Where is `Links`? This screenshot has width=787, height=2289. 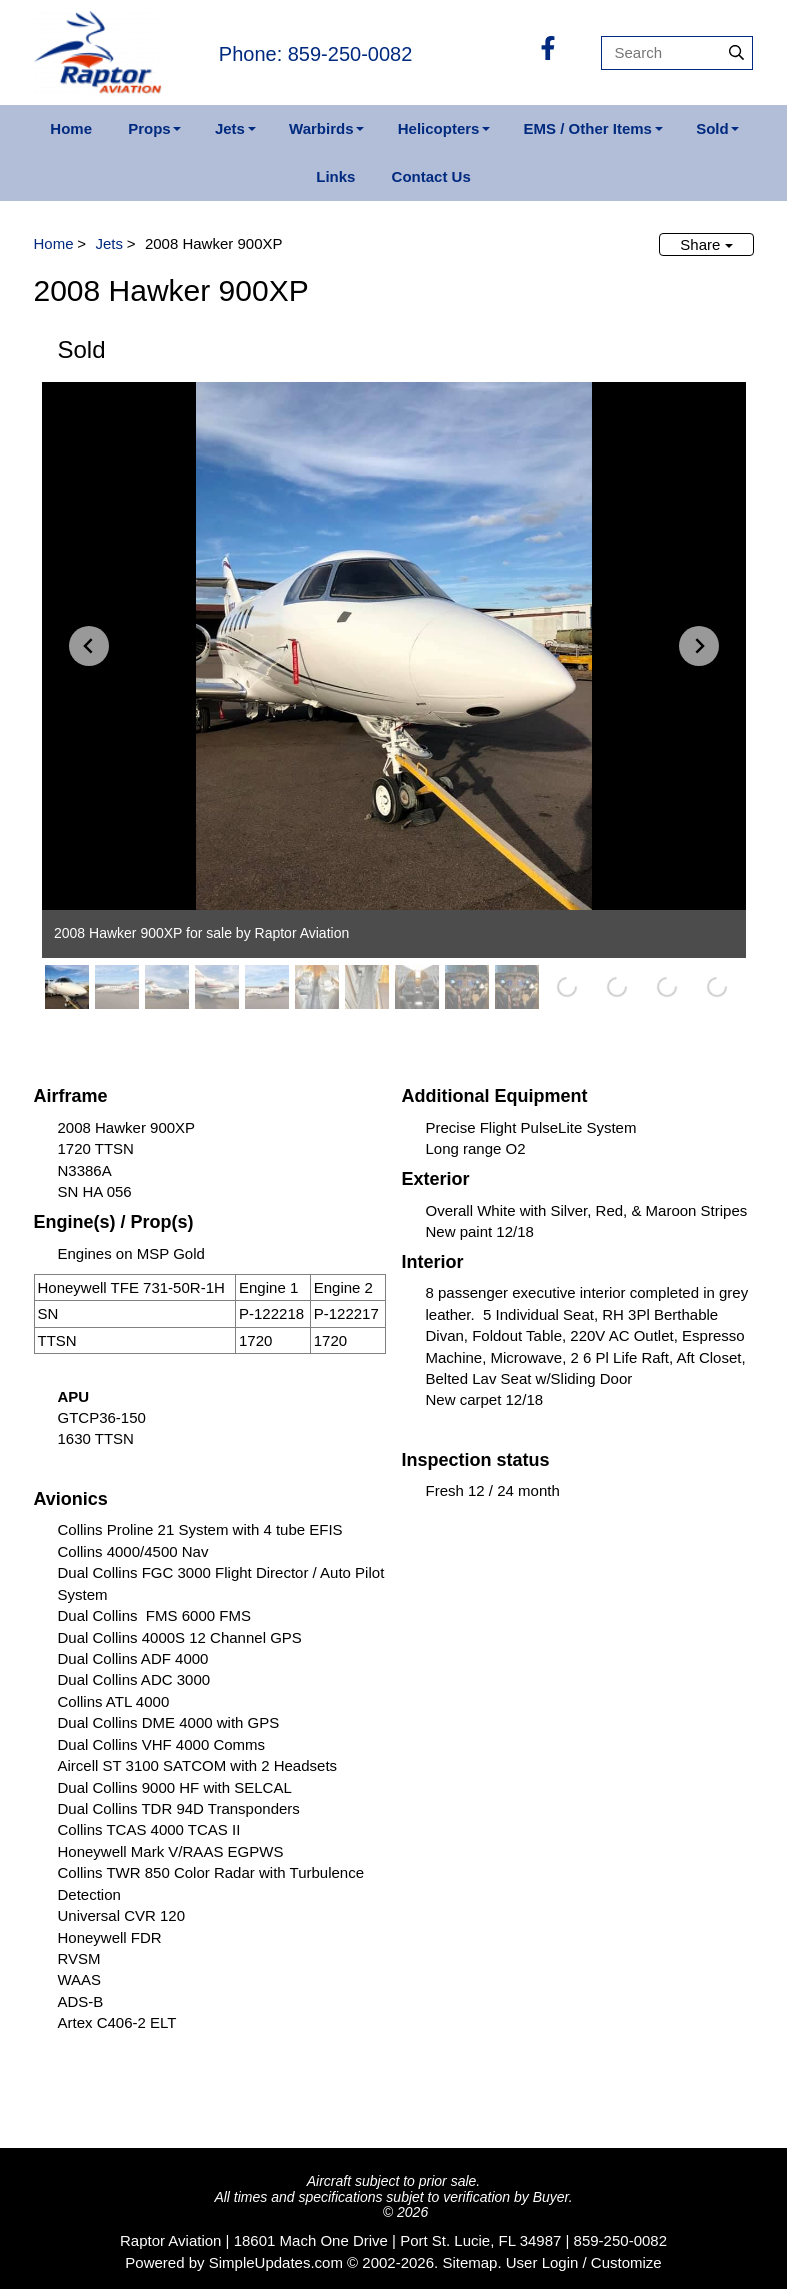
Links is located at coordinates (335, 176).